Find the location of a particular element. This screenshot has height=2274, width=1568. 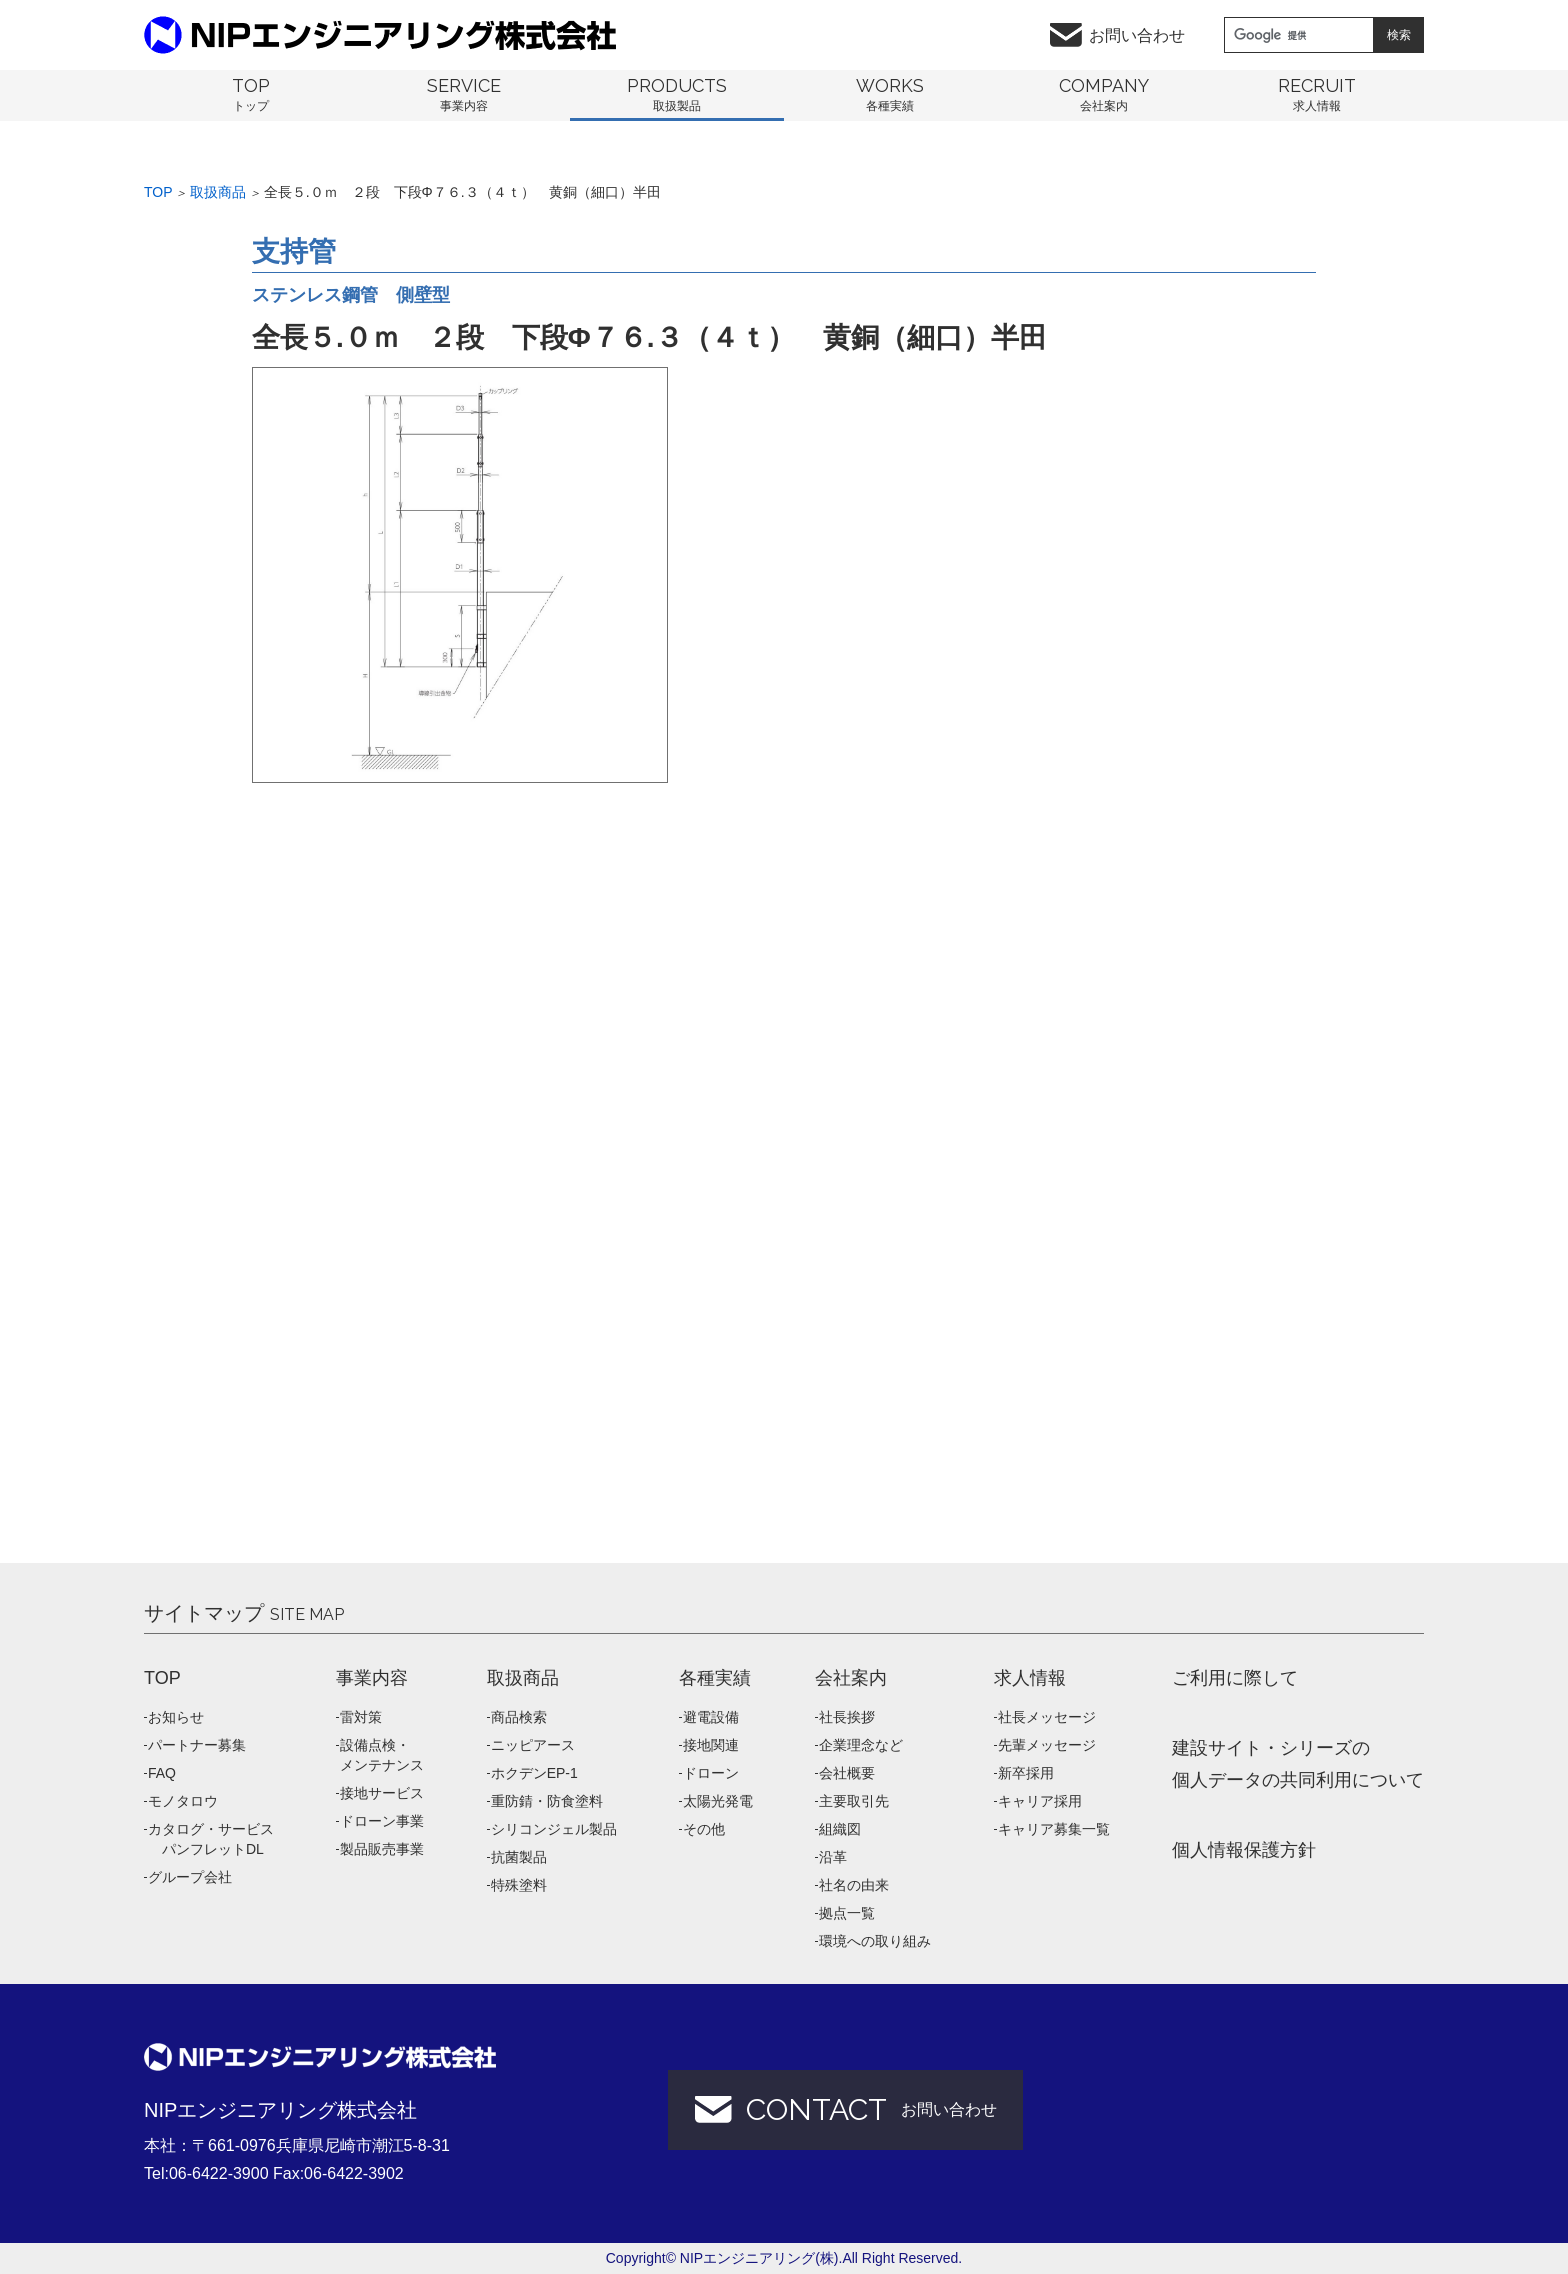

会社概要 is located at coordinates (847, 1773).